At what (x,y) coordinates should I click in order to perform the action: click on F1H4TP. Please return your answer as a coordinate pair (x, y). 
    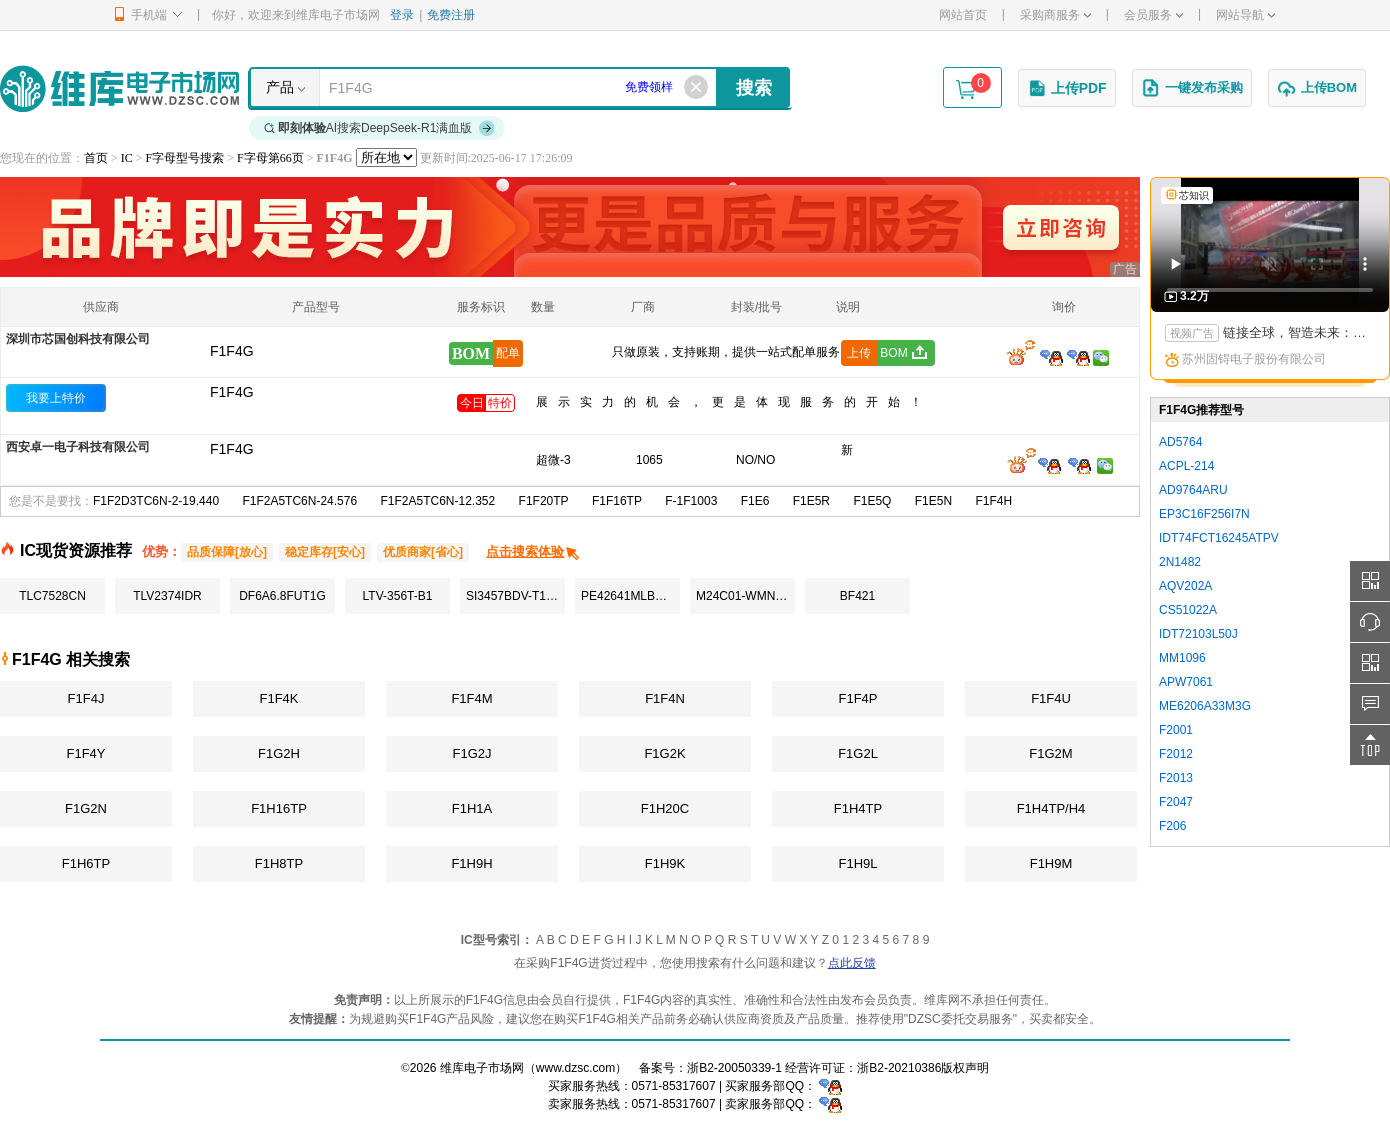
    Looking at the image, I should click on (858, 808).